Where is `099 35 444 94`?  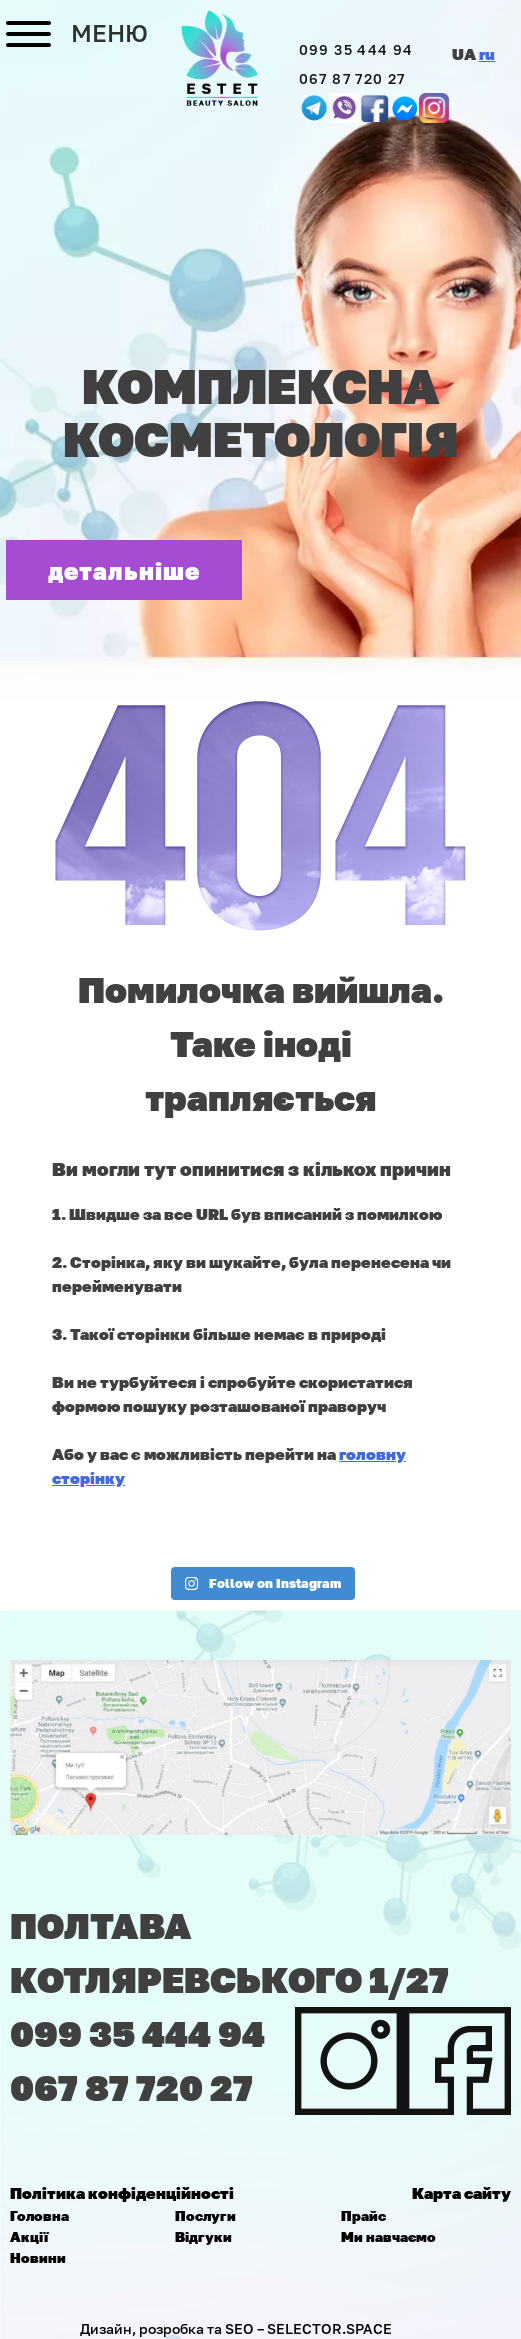
099 35 444 94 is located at coordinates (356, 49).